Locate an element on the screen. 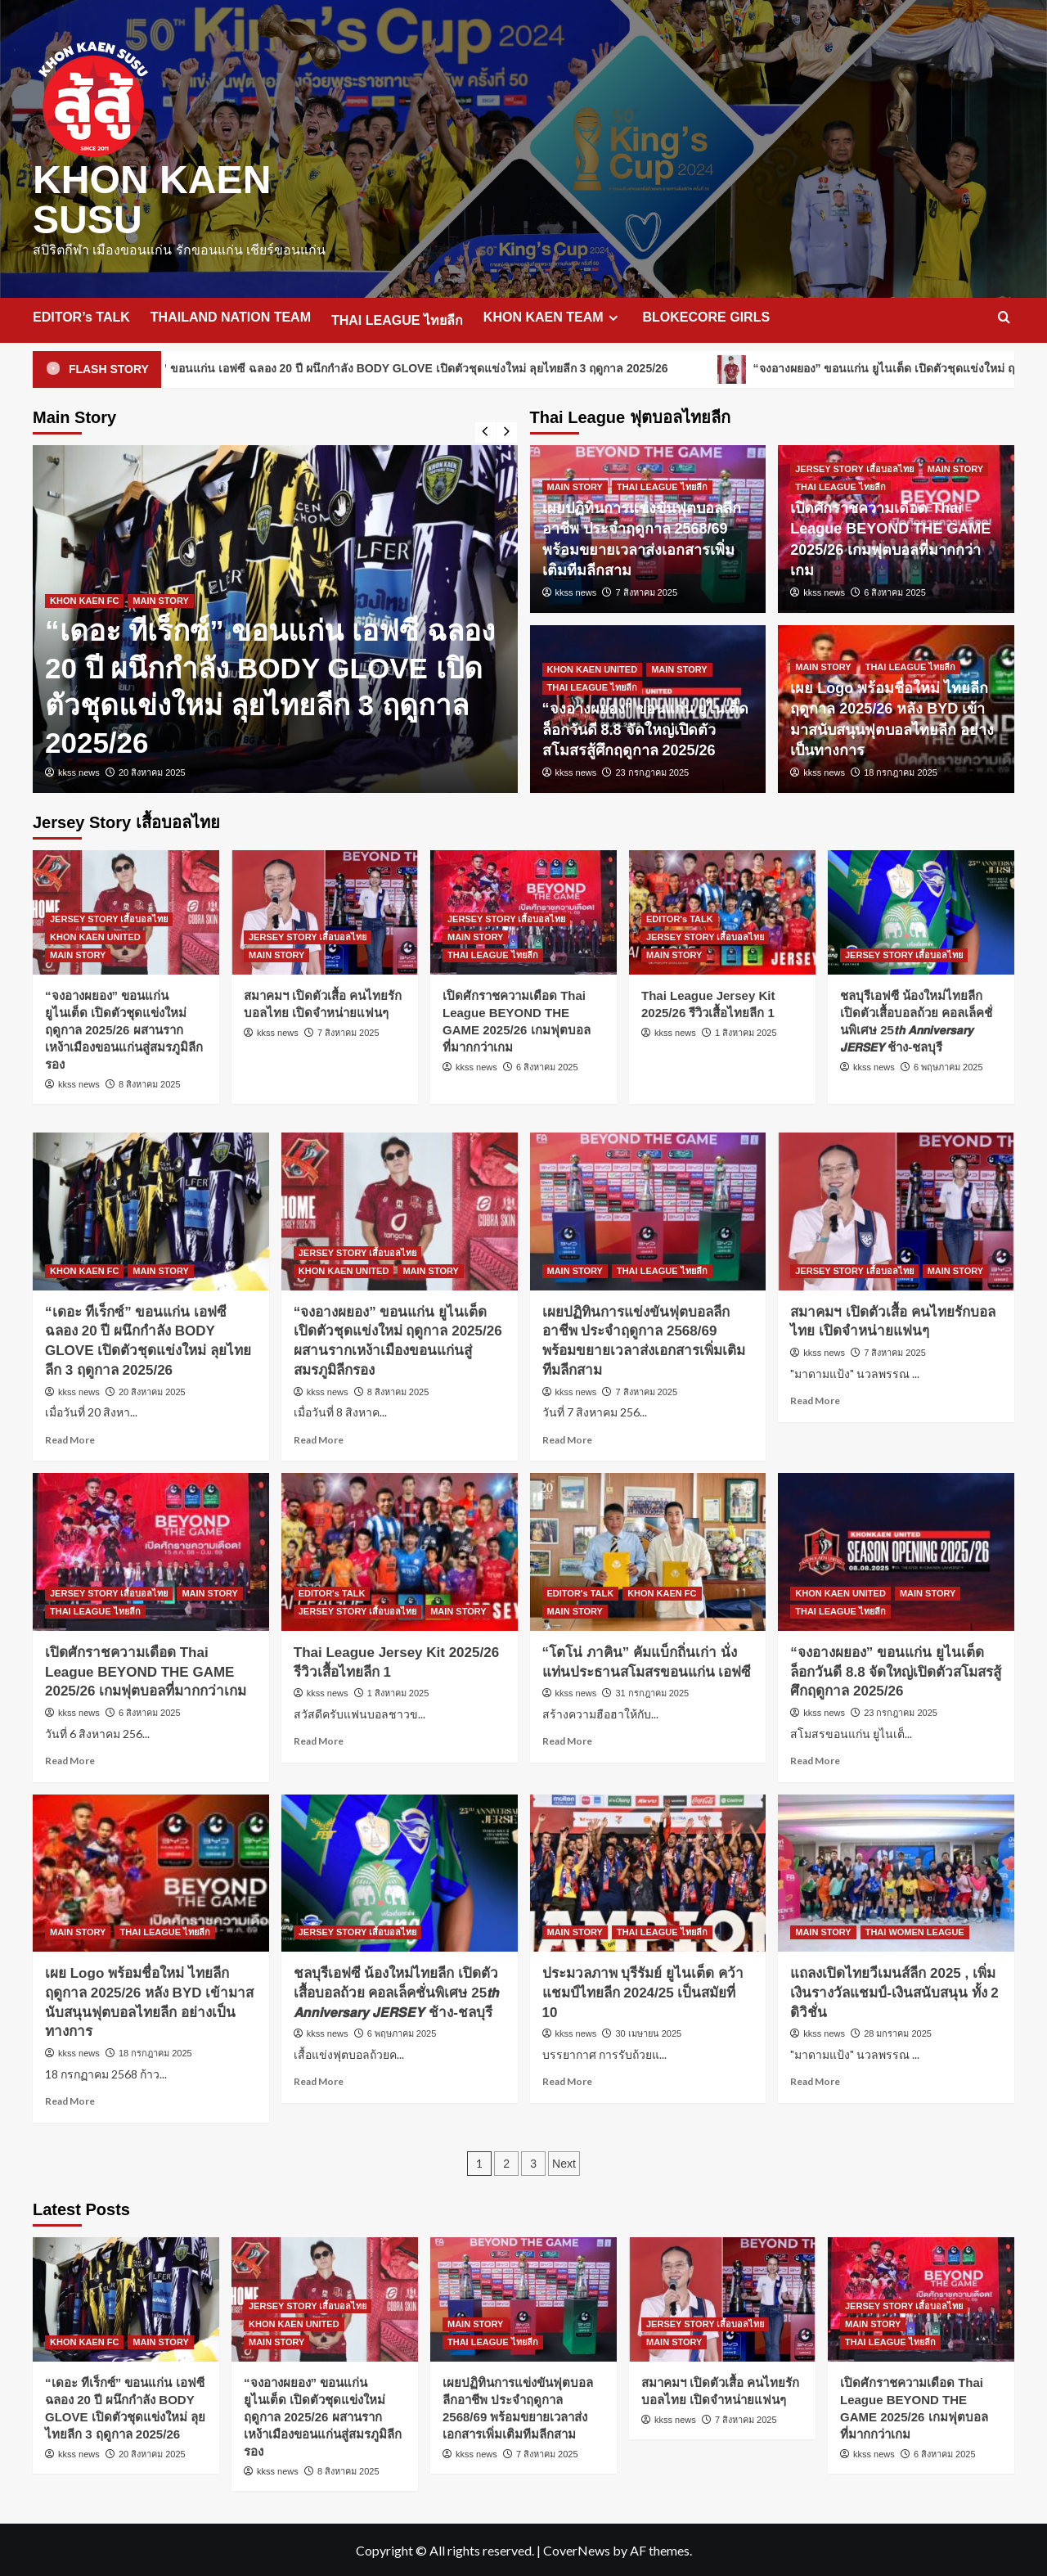 Image resolution: width=1047 pixels, height=2576 pixels. 6 สิงหาคม 2025 is located at coordinates (895, 591).